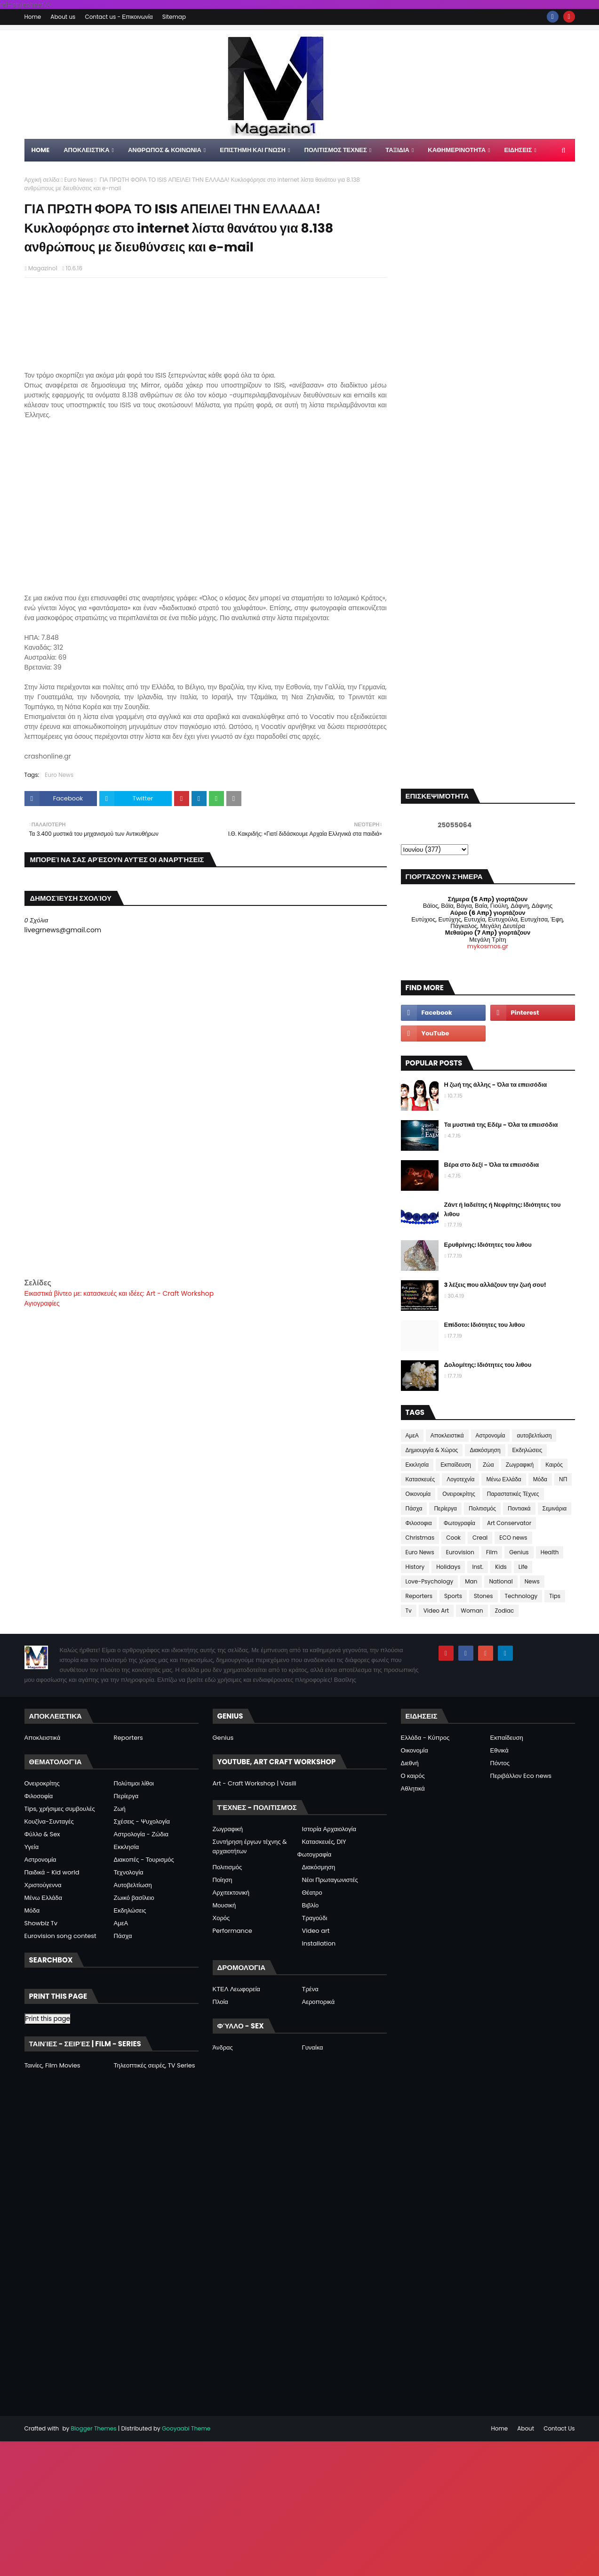  I want to click on Blogger Themes, so click(94, 2428).